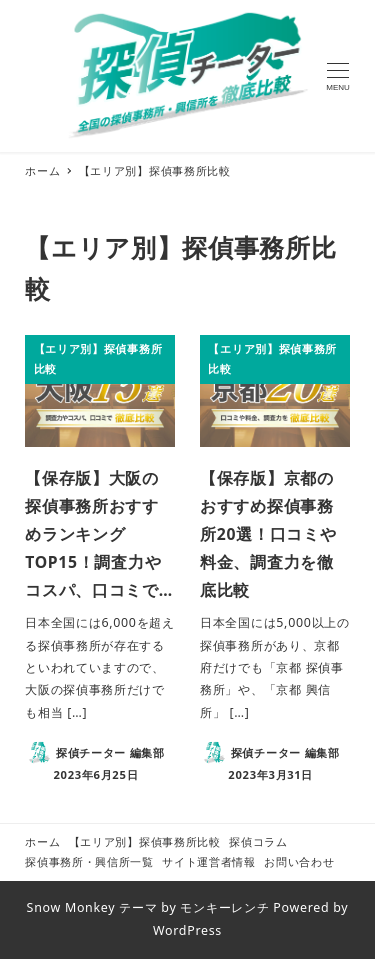 The image size is (375, 959). Describe the element at coordinates (71, 907) in the screenshot. I see `Snow Monkey` at that location.